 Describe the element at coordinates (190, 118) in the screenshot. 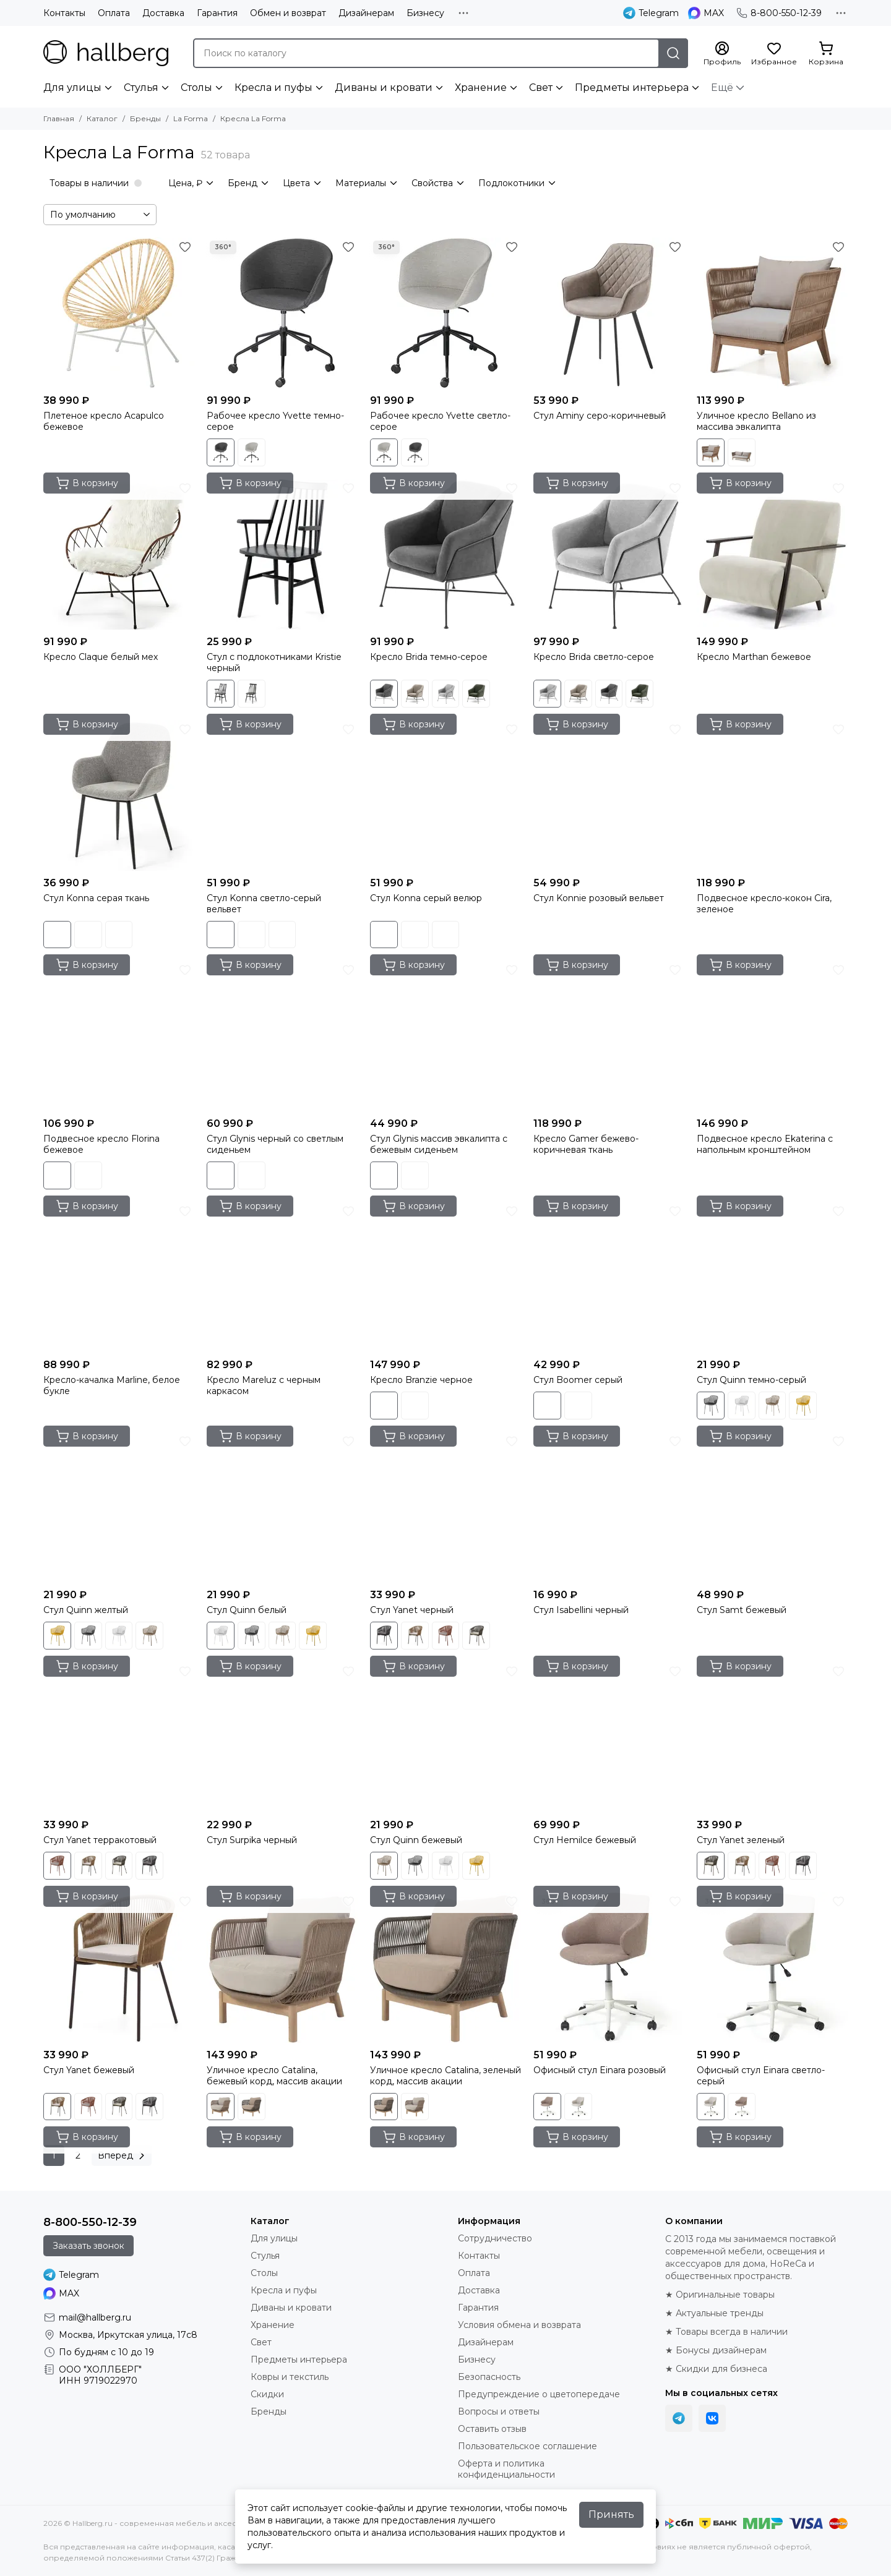

I see `La Forma` at that location.